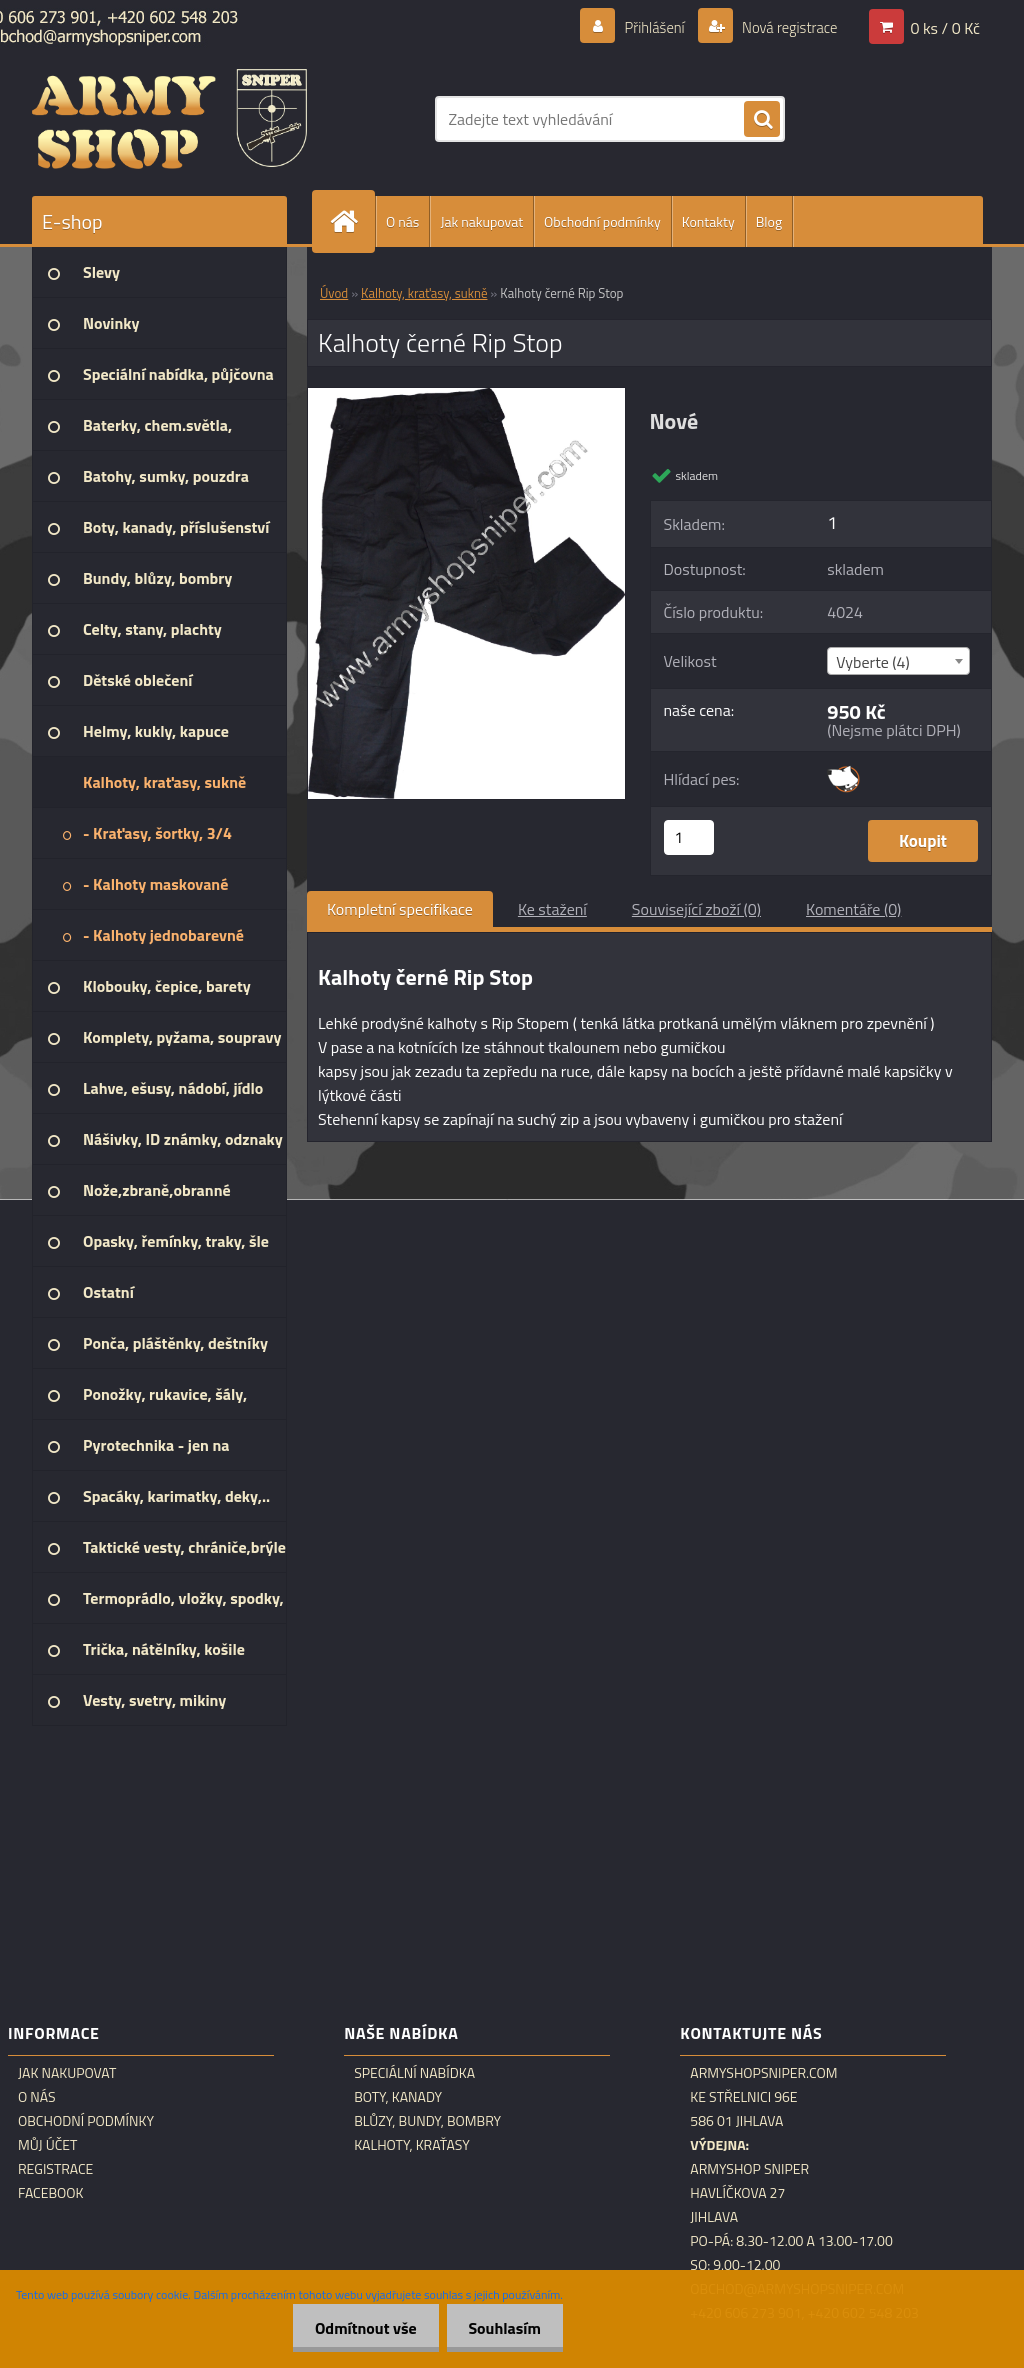 The width and height of the screenshot is (1024, 2368). I want to click on Přihlášení, so click(642, 27).